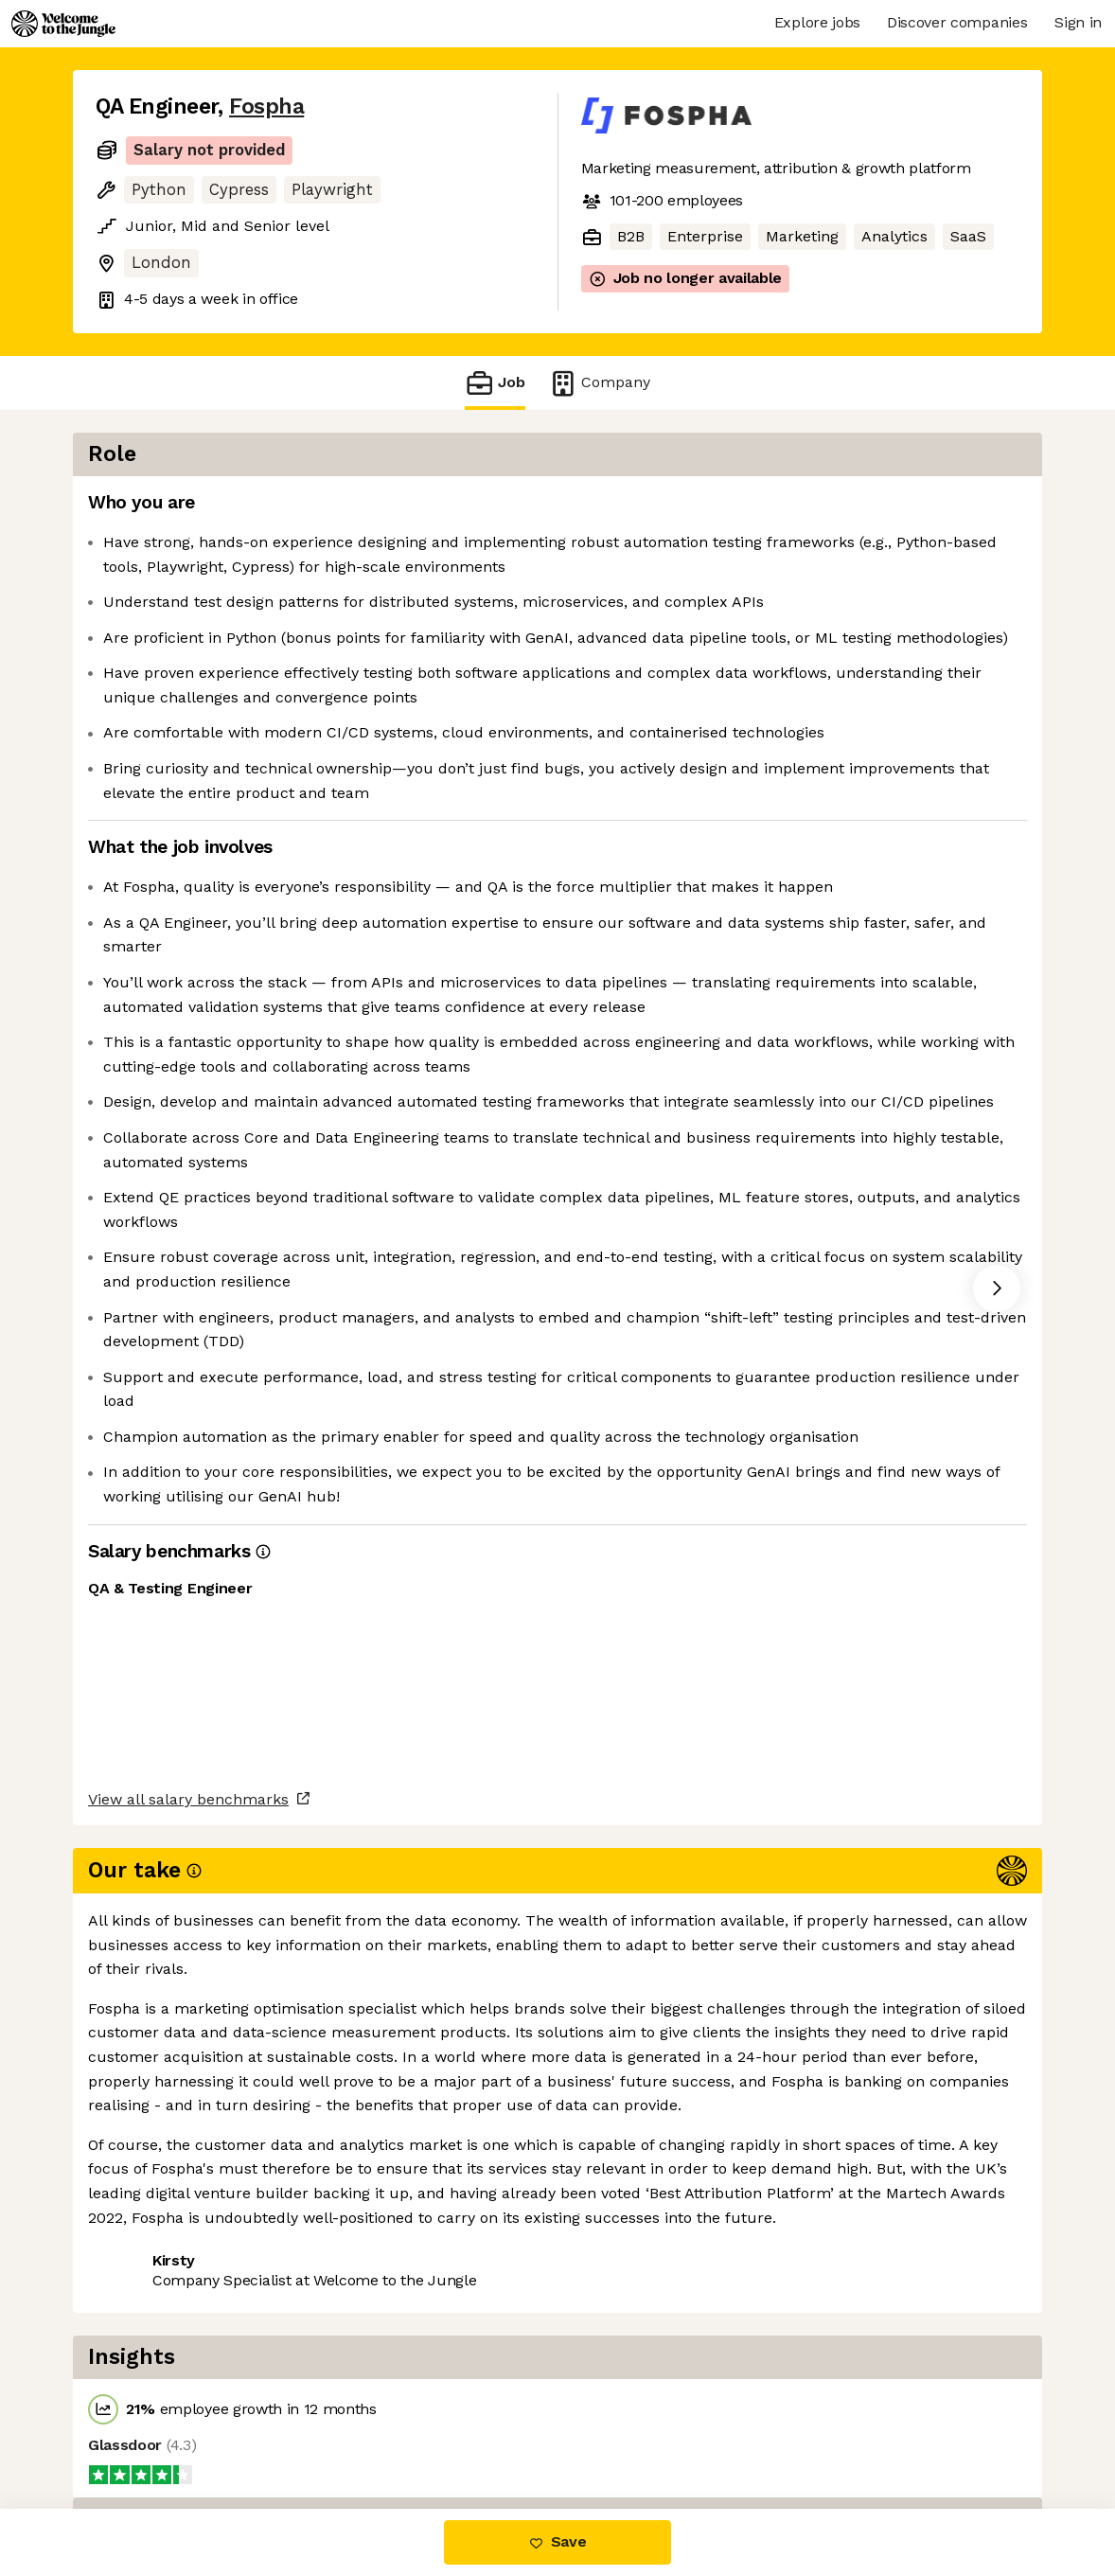  What do you see at coordinates (266, 106) in the screenshot?
I see `Fospha` at bounding box center [266, 106].